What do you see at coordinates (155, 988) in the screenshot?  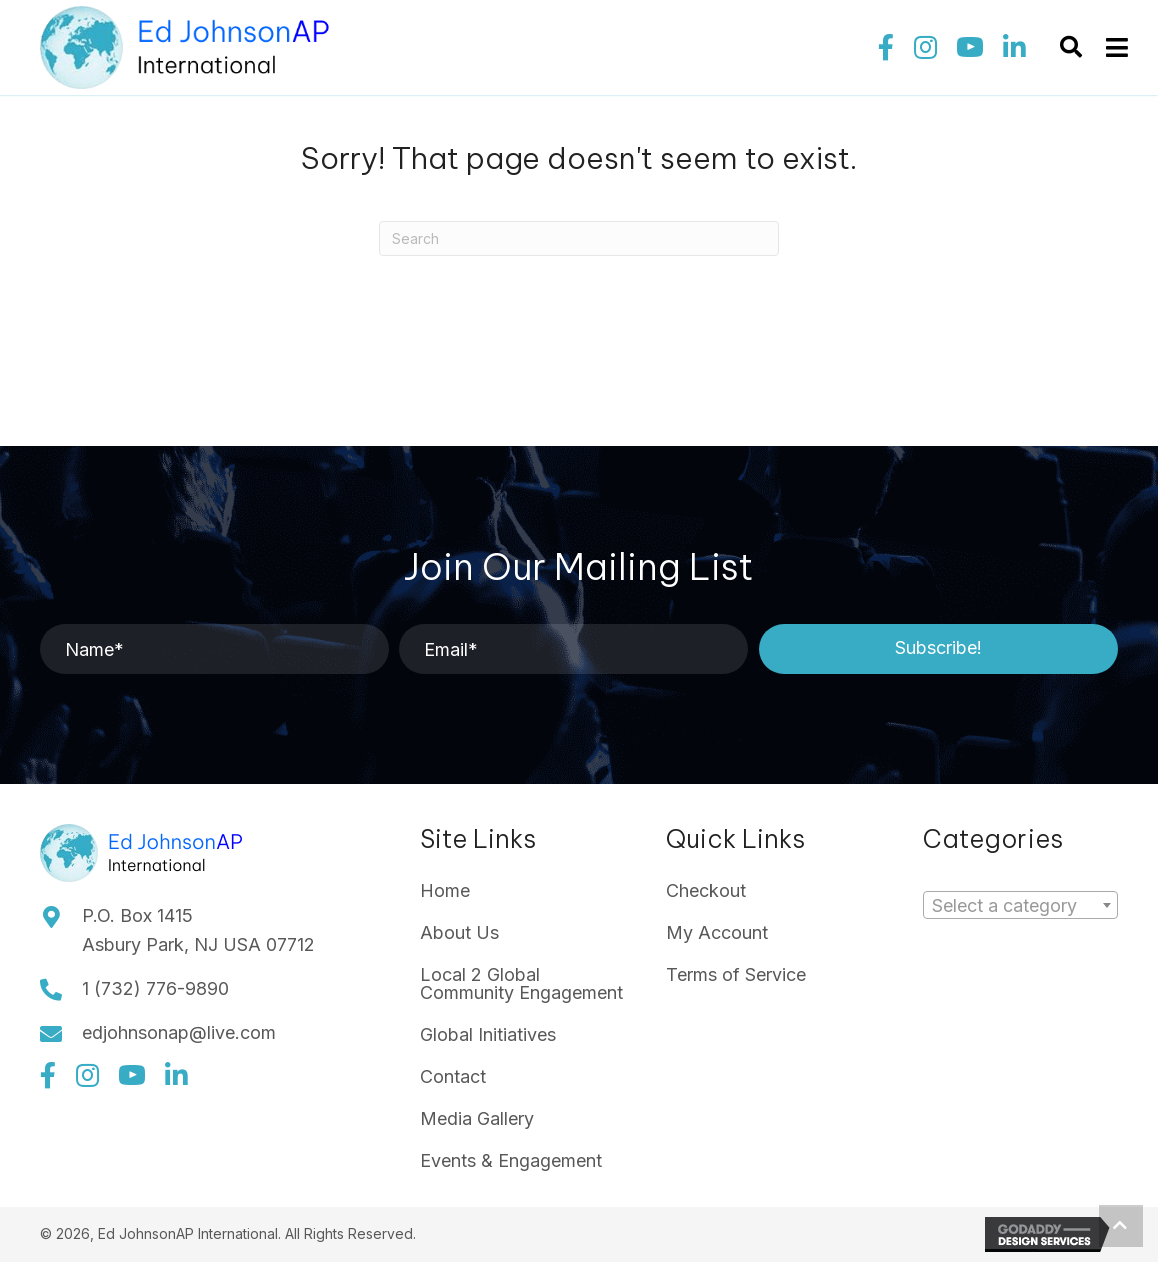 I see `1 (732) 776-9890` at bounding box center [155, 988].